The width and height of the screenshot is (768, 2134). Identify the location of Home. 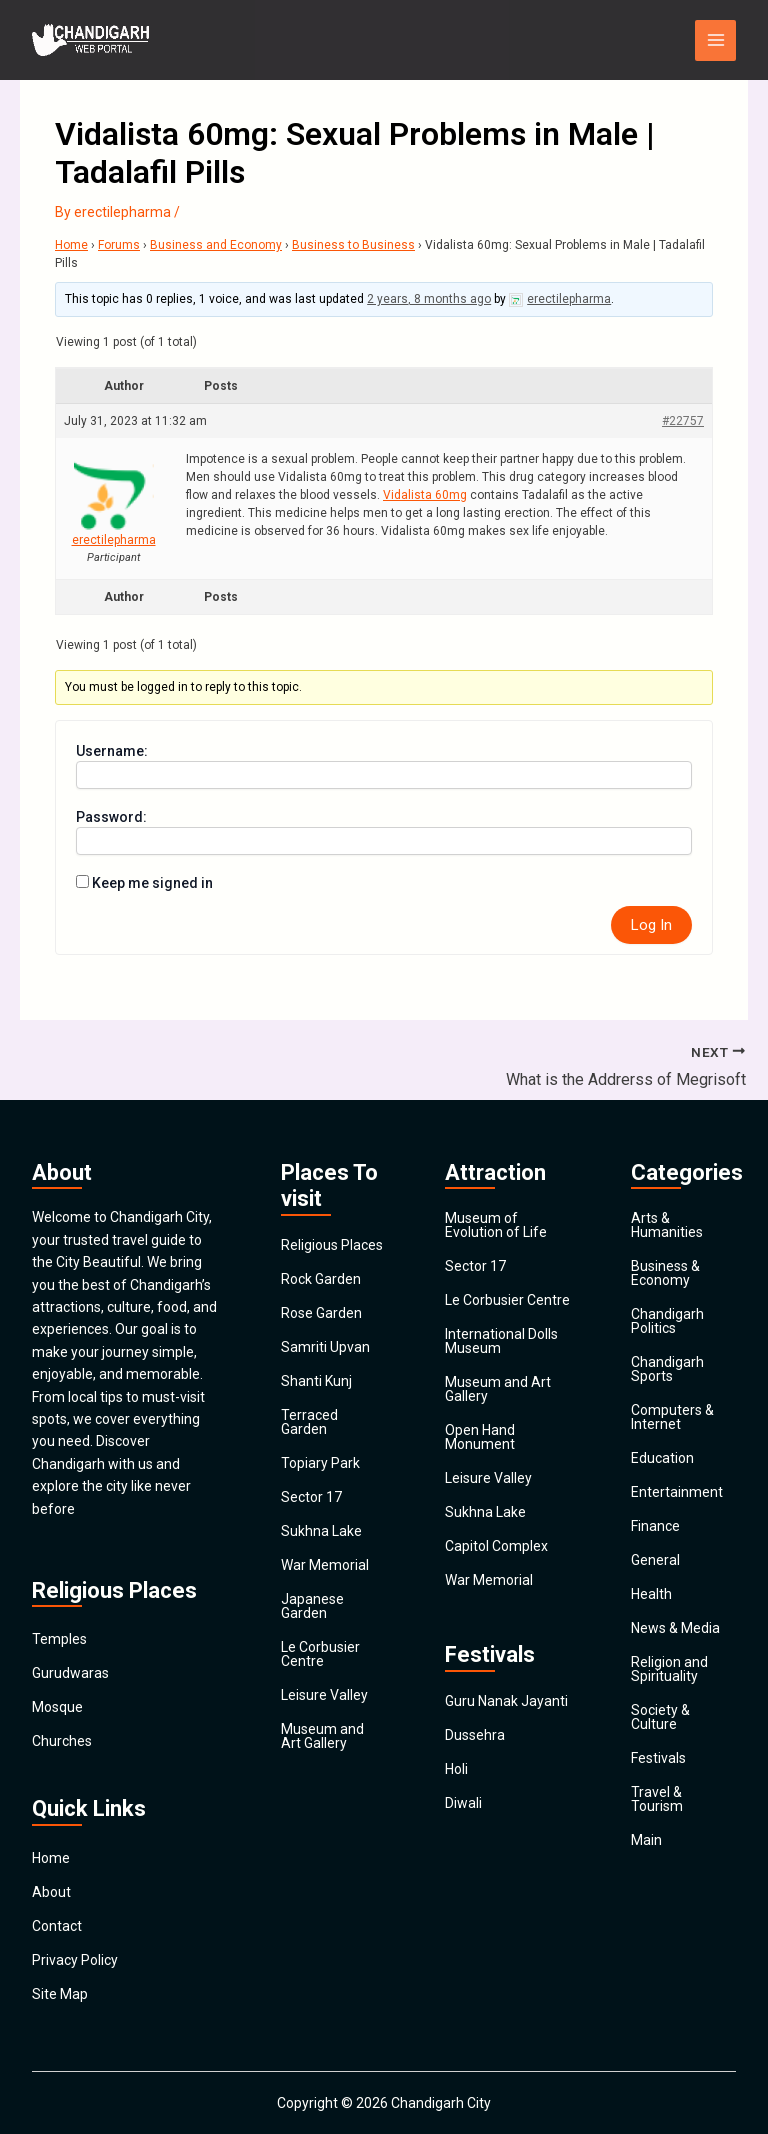
(71, 245).